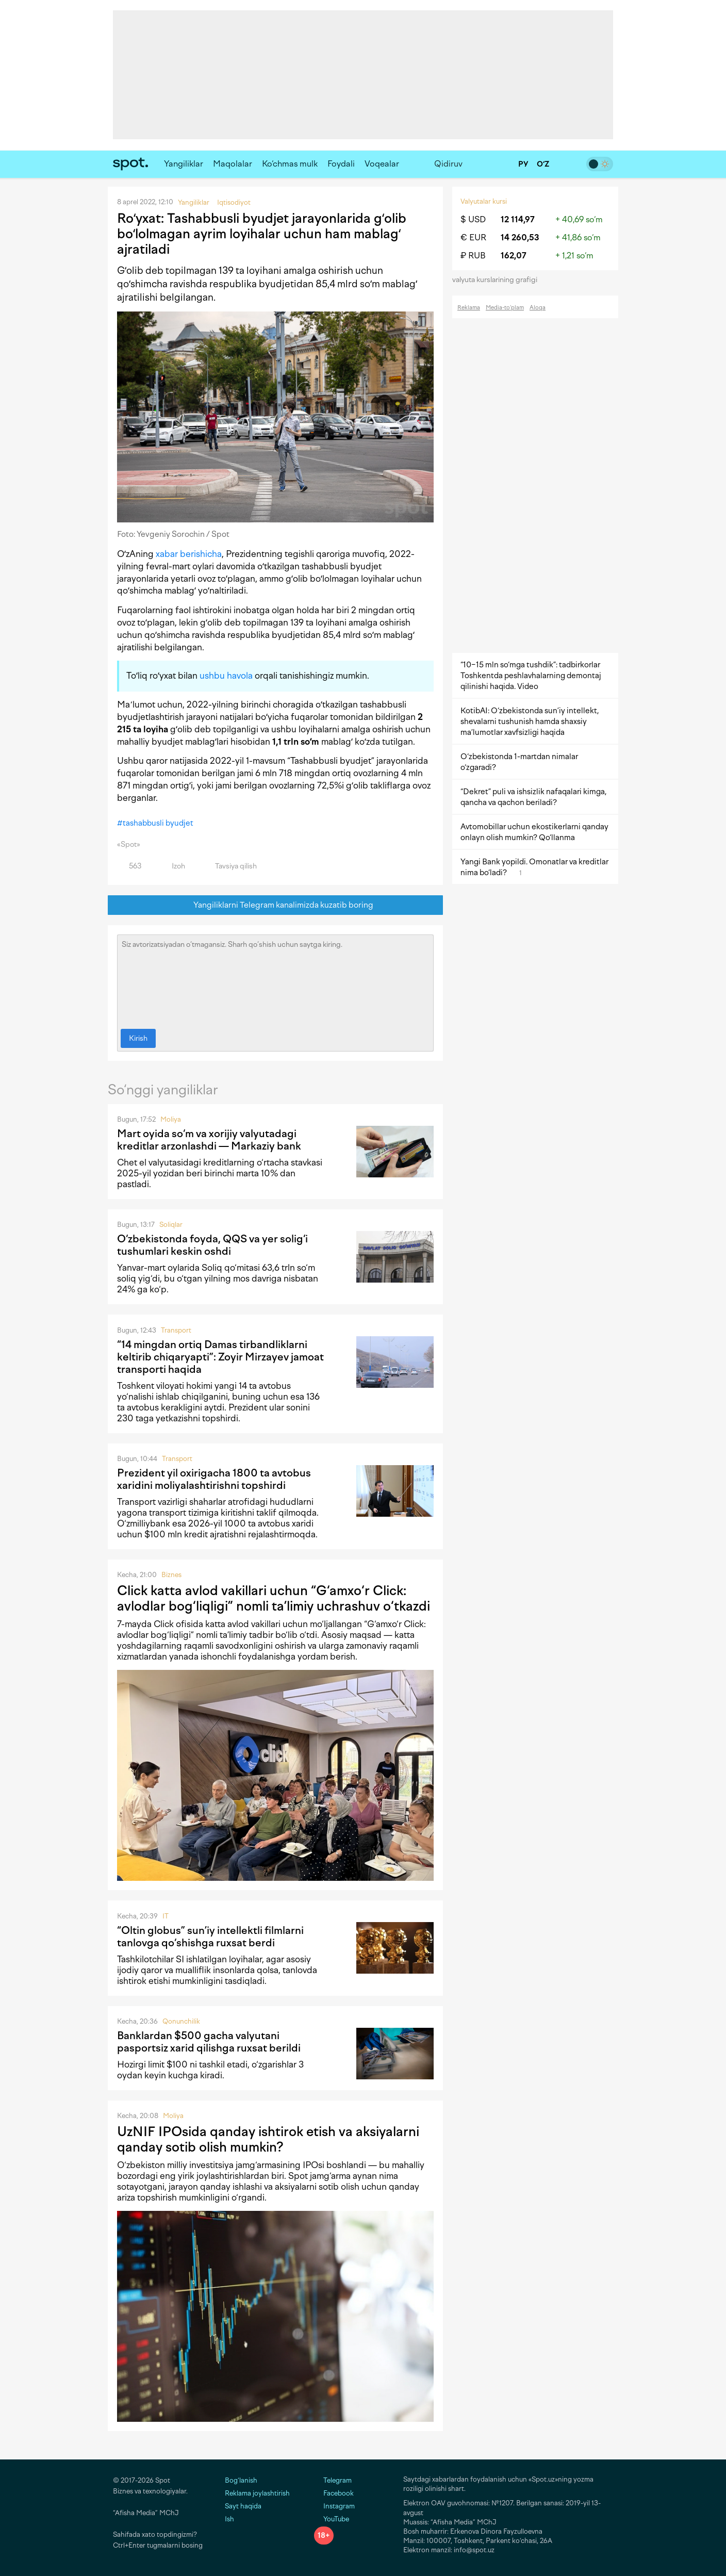  Describe the element at coordinates (290, 164) in the screenshot. I see `Ko‘chmas mulk` at that location.